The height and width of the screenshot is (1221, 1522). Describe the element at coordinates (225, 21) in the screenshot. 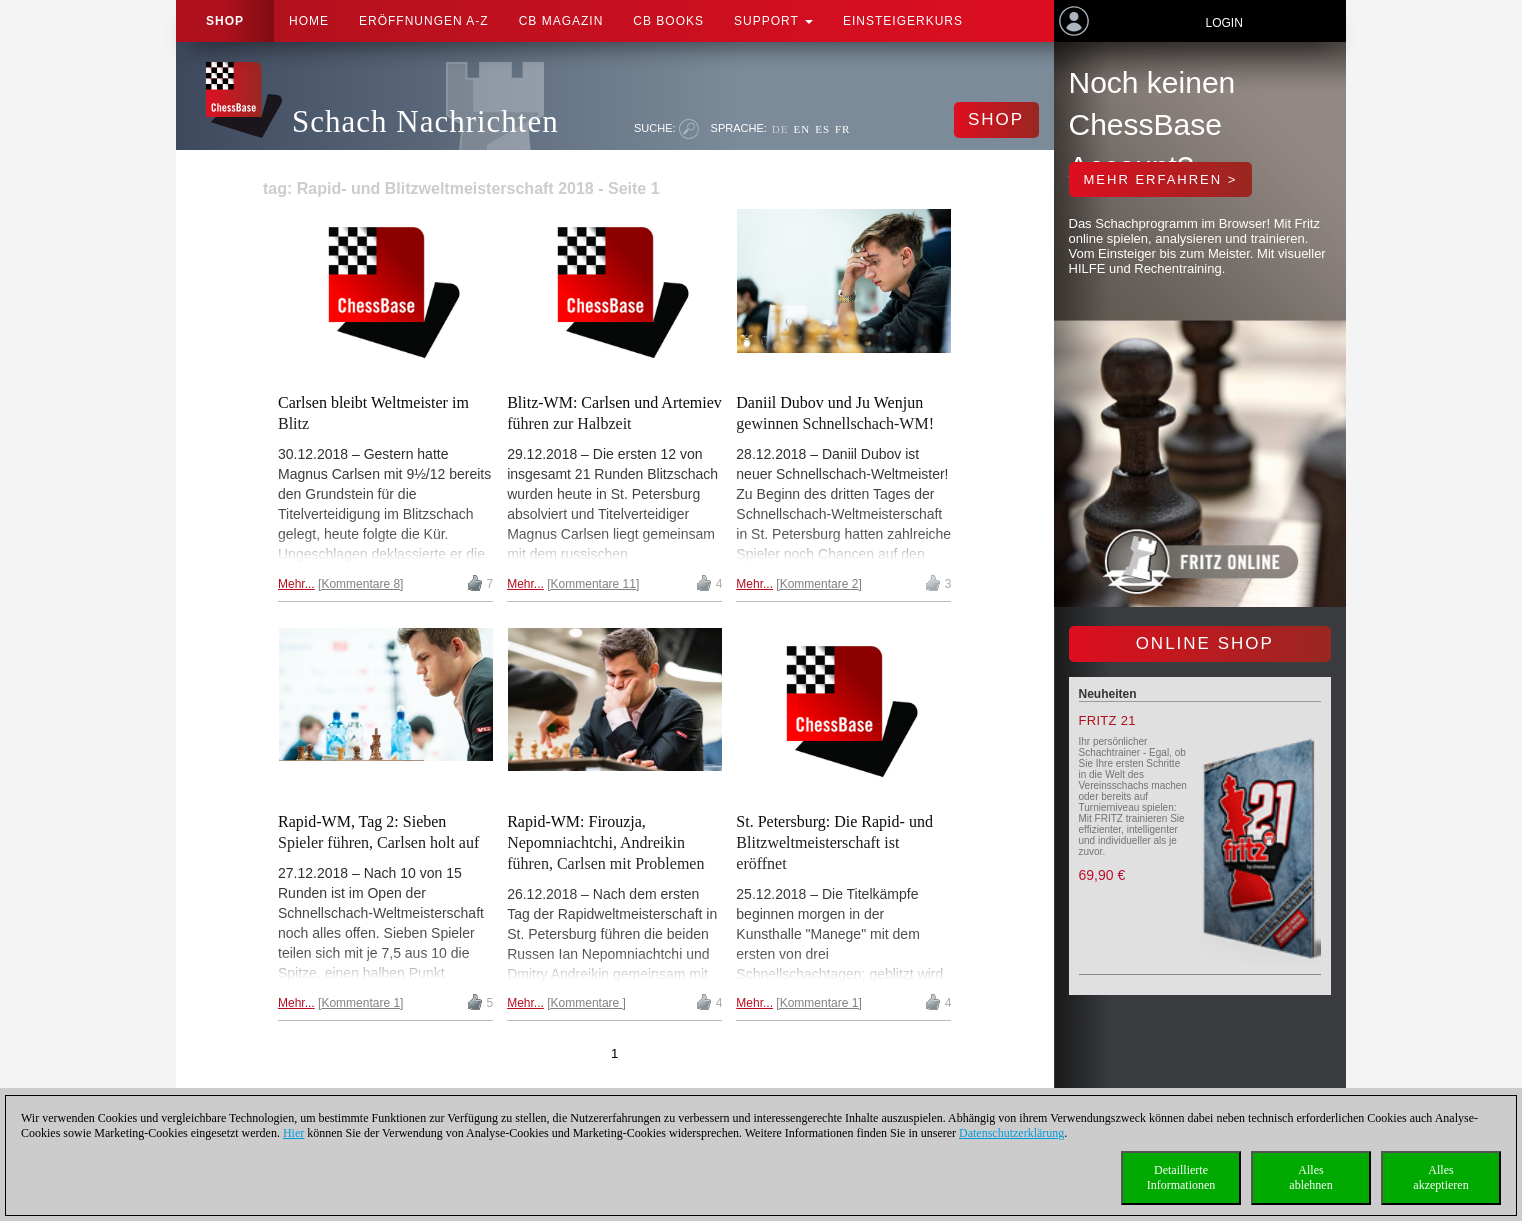

I see `Shop` at that location.